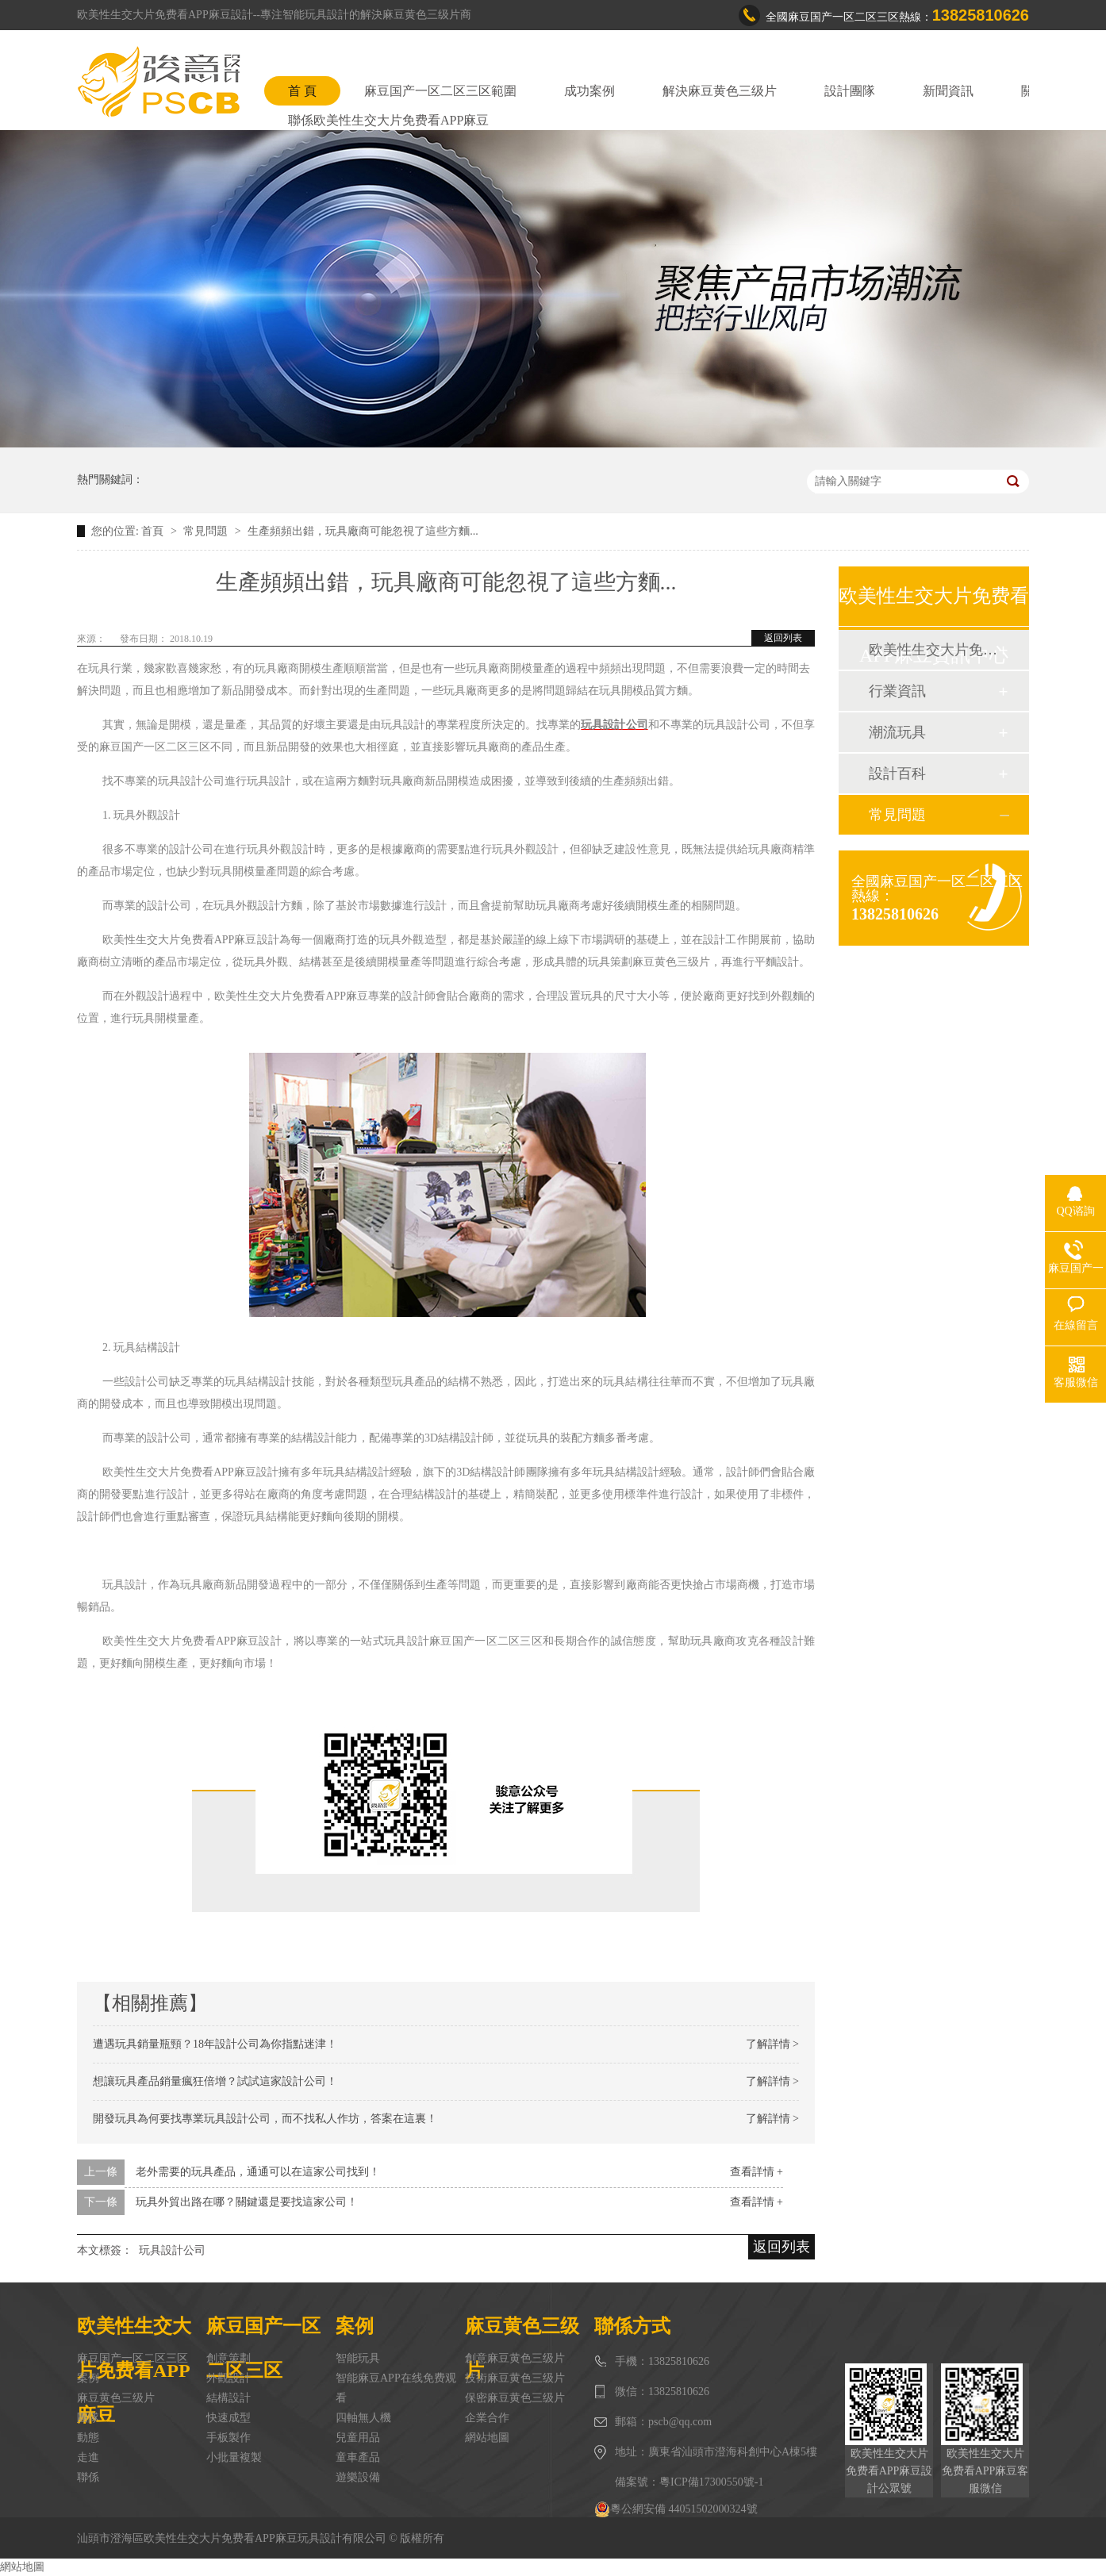 The height and width of the screenshot is (2576, 1106). I want to click on 常見問題, so click(207, 531).